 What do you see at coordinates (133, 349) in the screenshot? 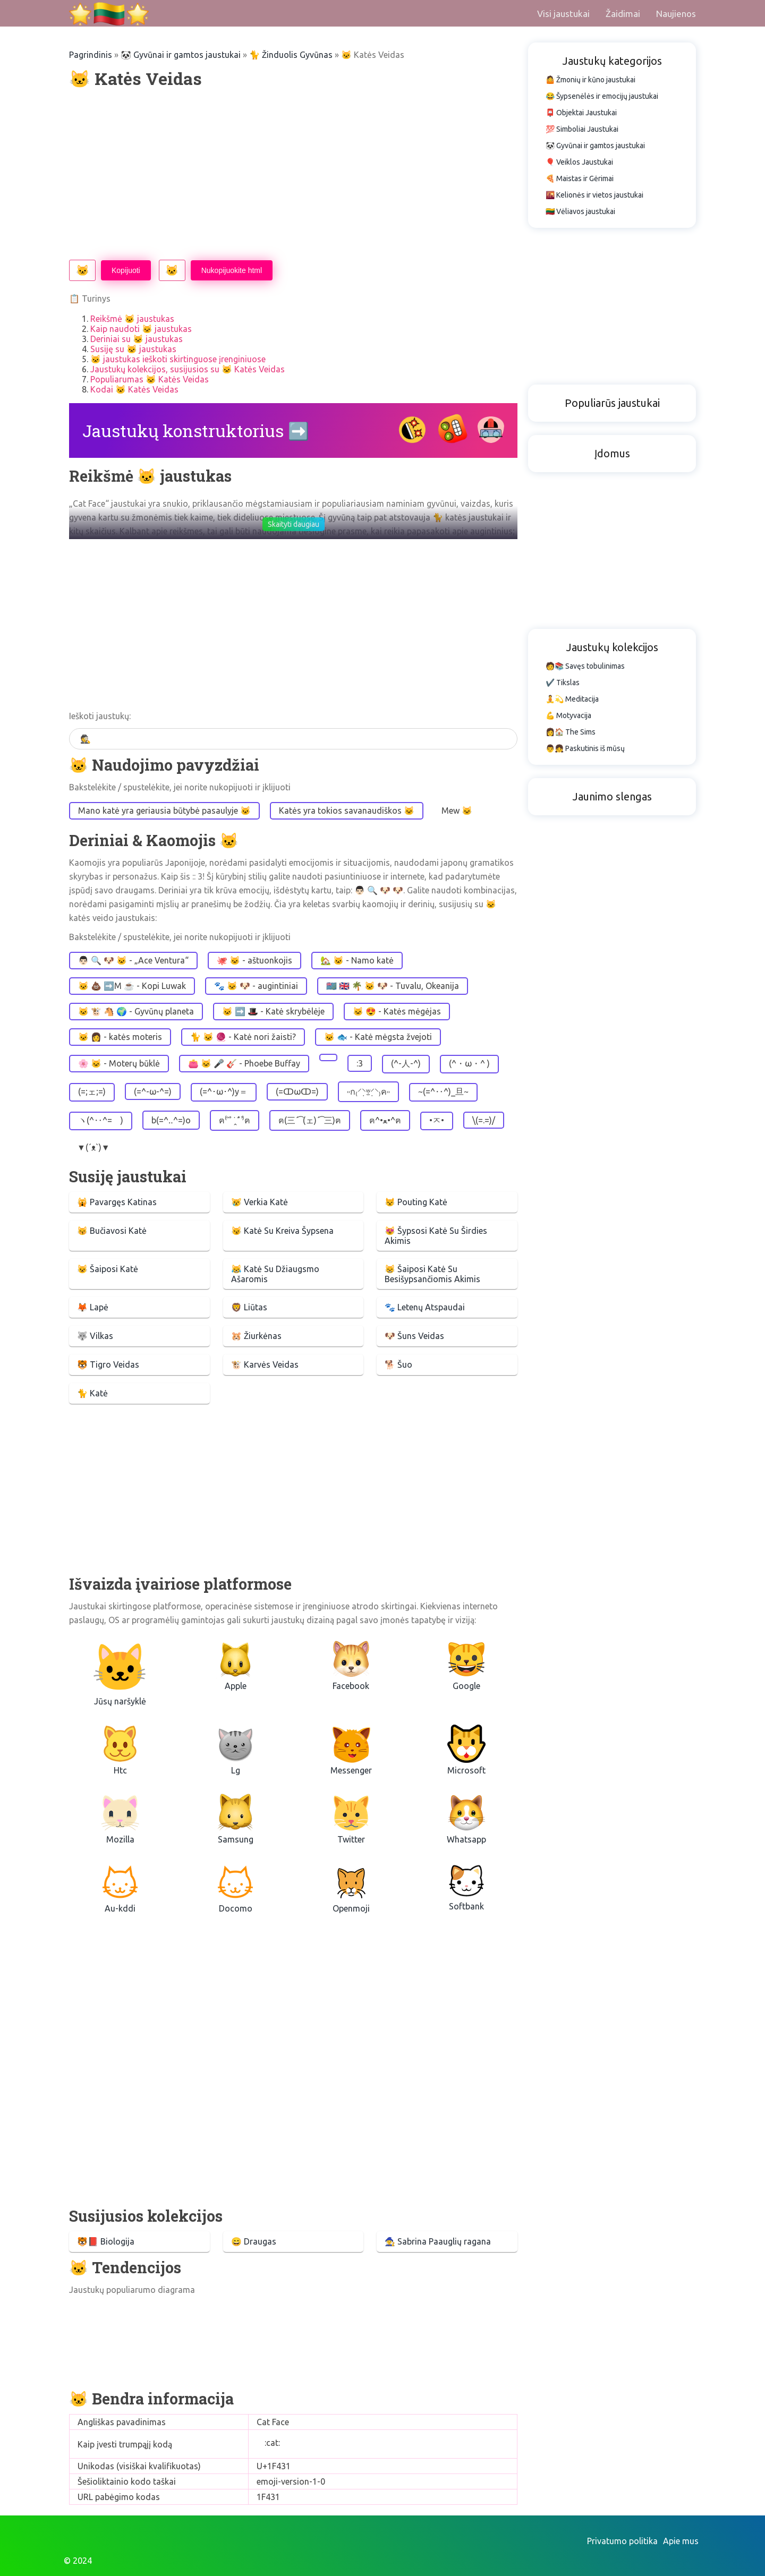
I see `Susiję su 🐱 jaustukas` at bounding box center [133, 349].